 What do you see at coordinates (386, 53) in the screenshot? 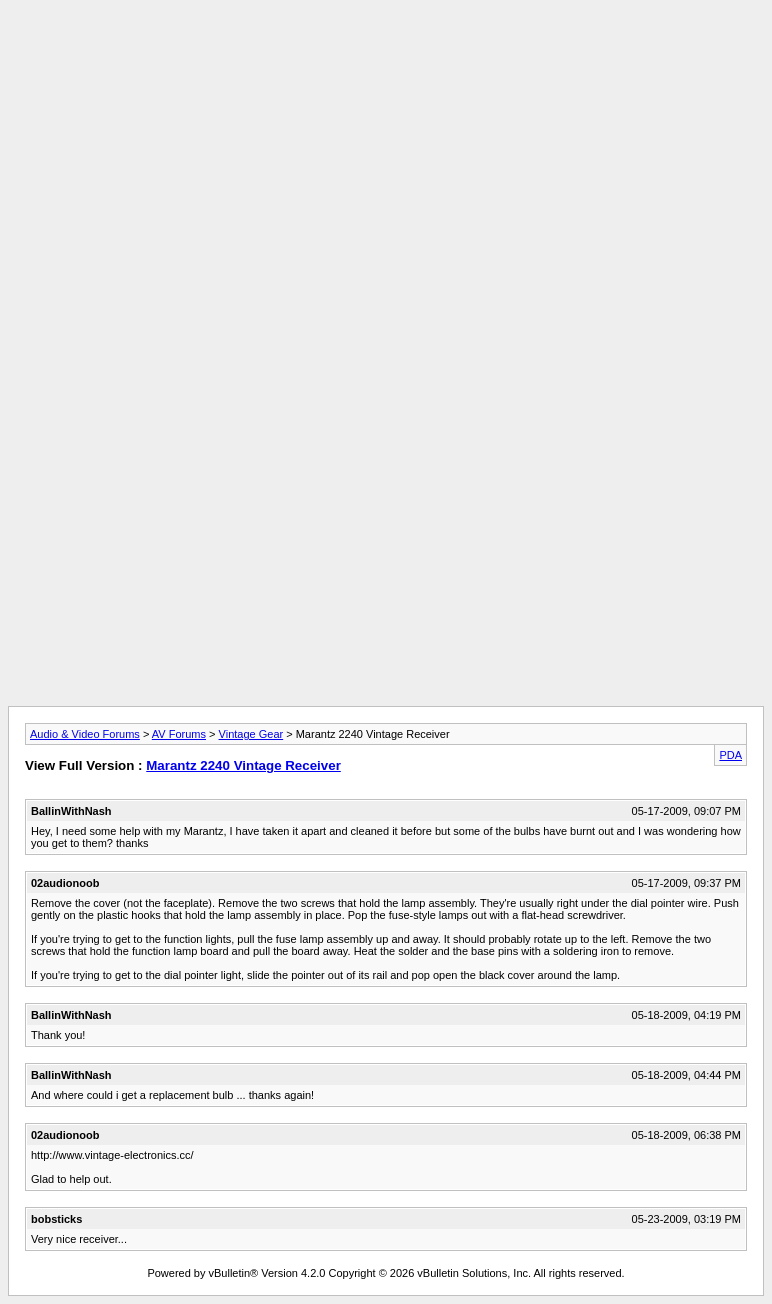
I see `[Advertisement]` at bounding box center [386, 53].